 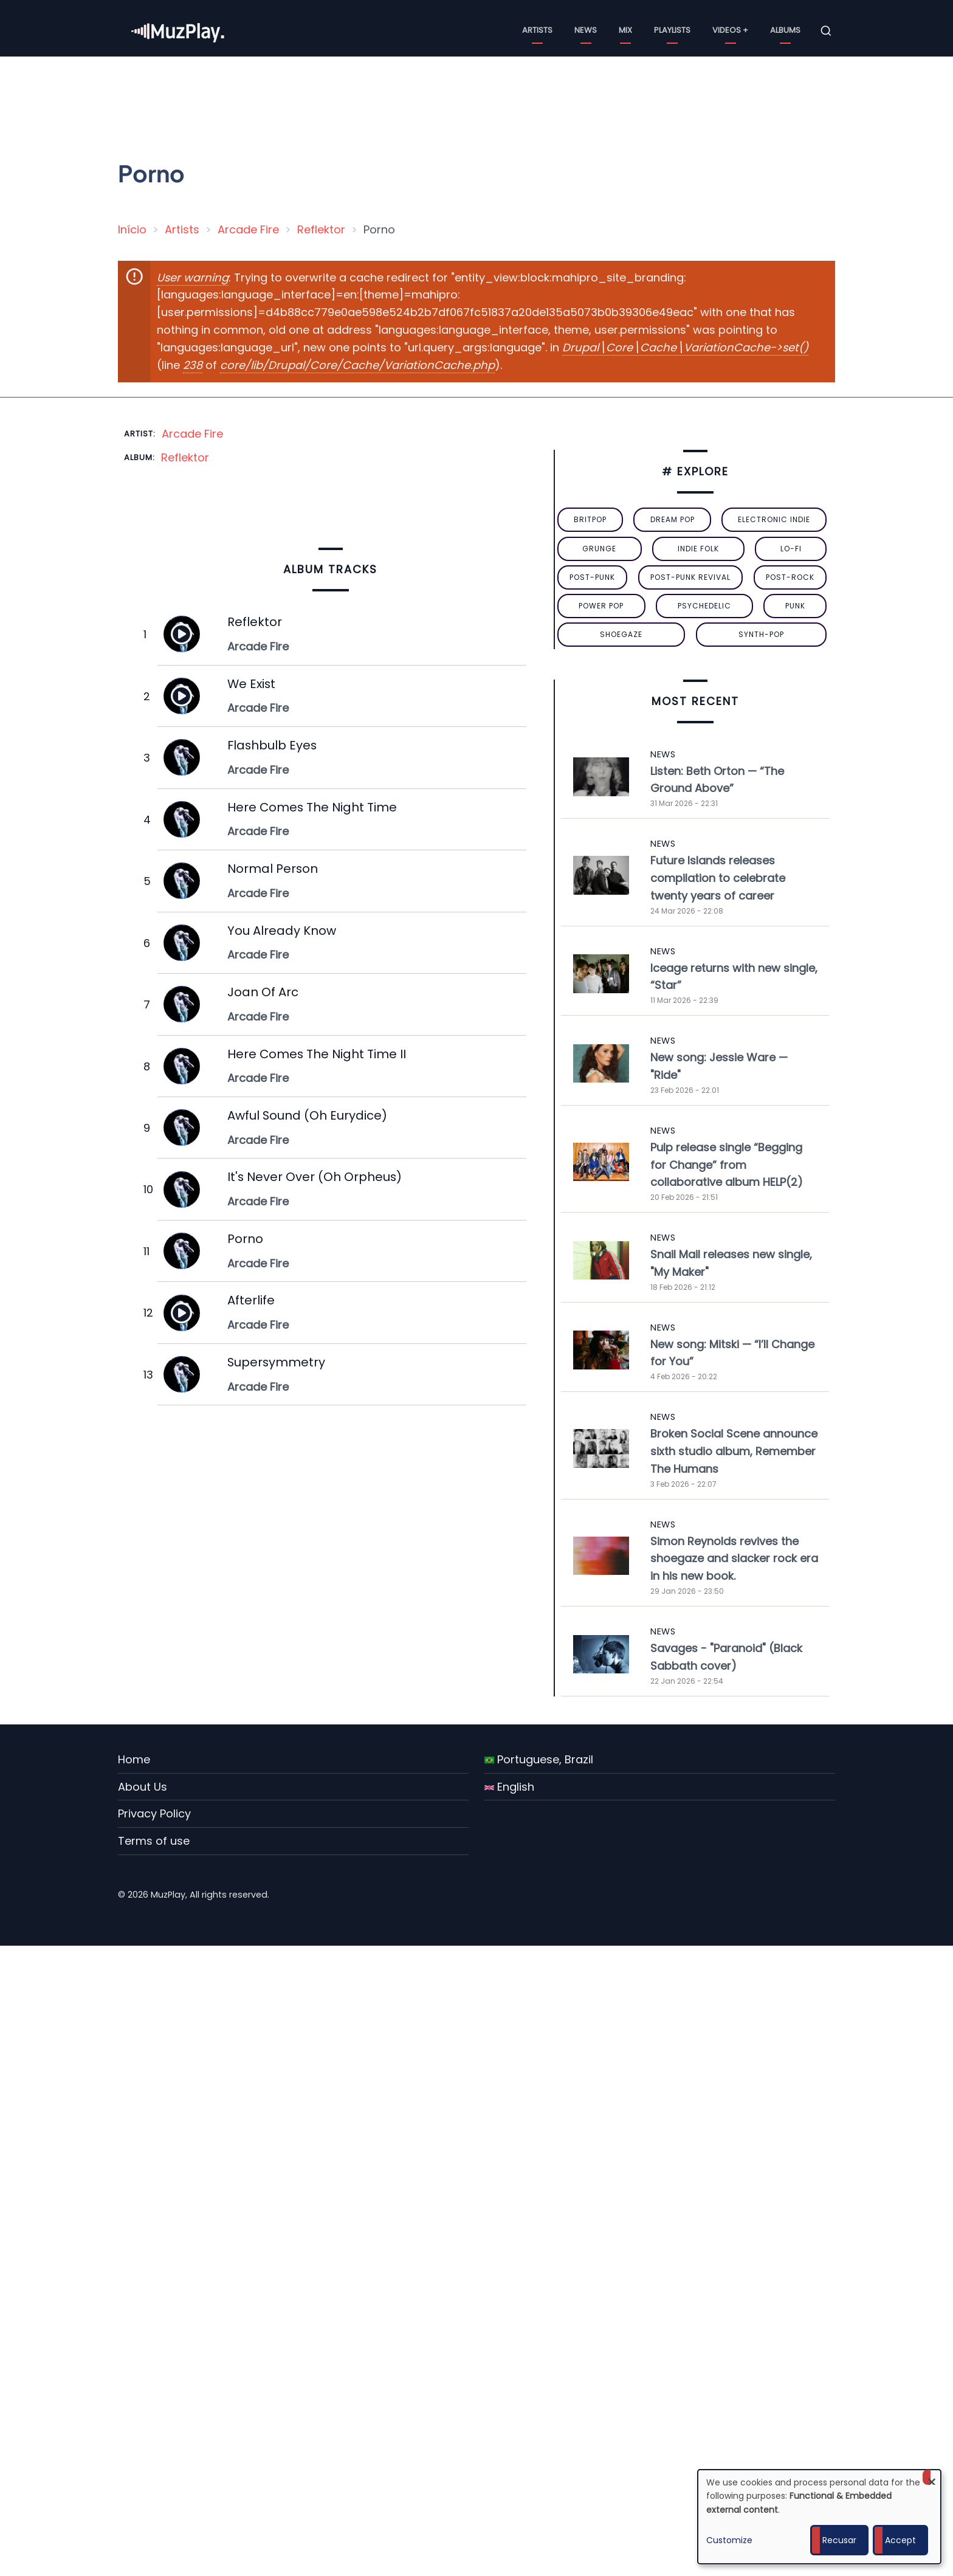 I want to click on lo-fi, so click(x=791, y=548).